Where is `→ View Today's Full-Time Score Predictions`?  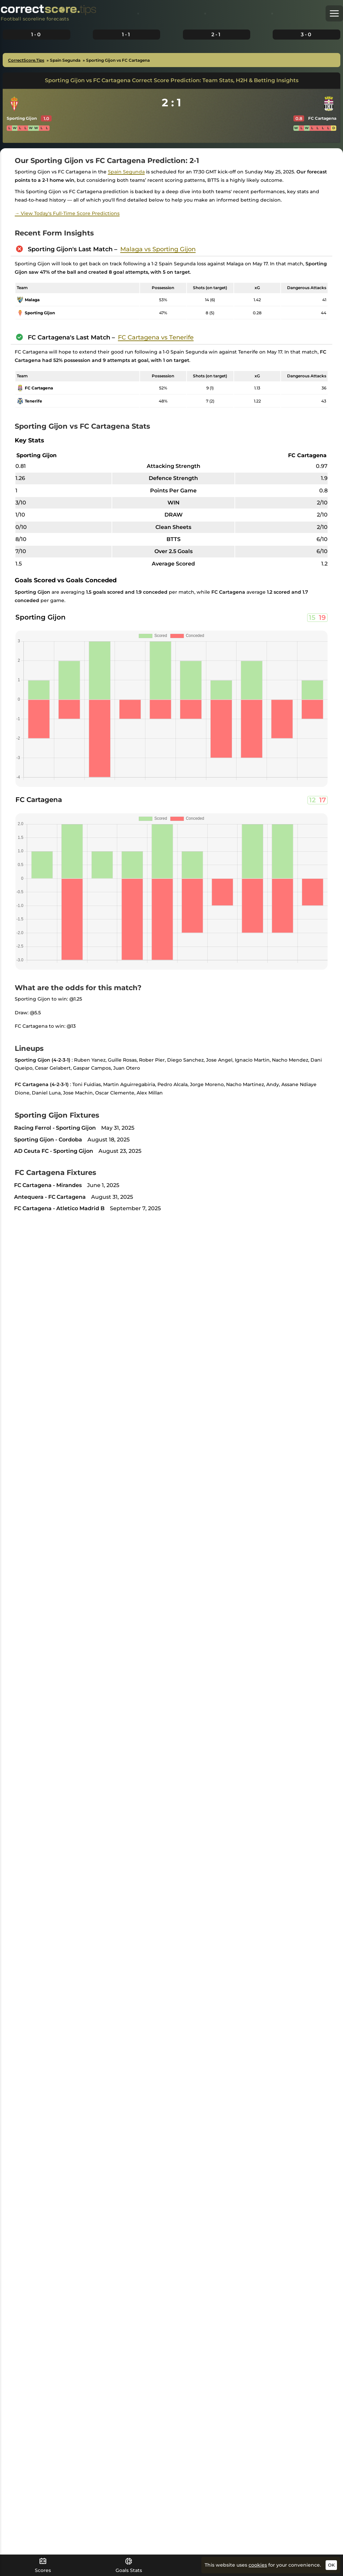 → View Today's Full-Time Score Predictions is located at coordinates (67, 213).